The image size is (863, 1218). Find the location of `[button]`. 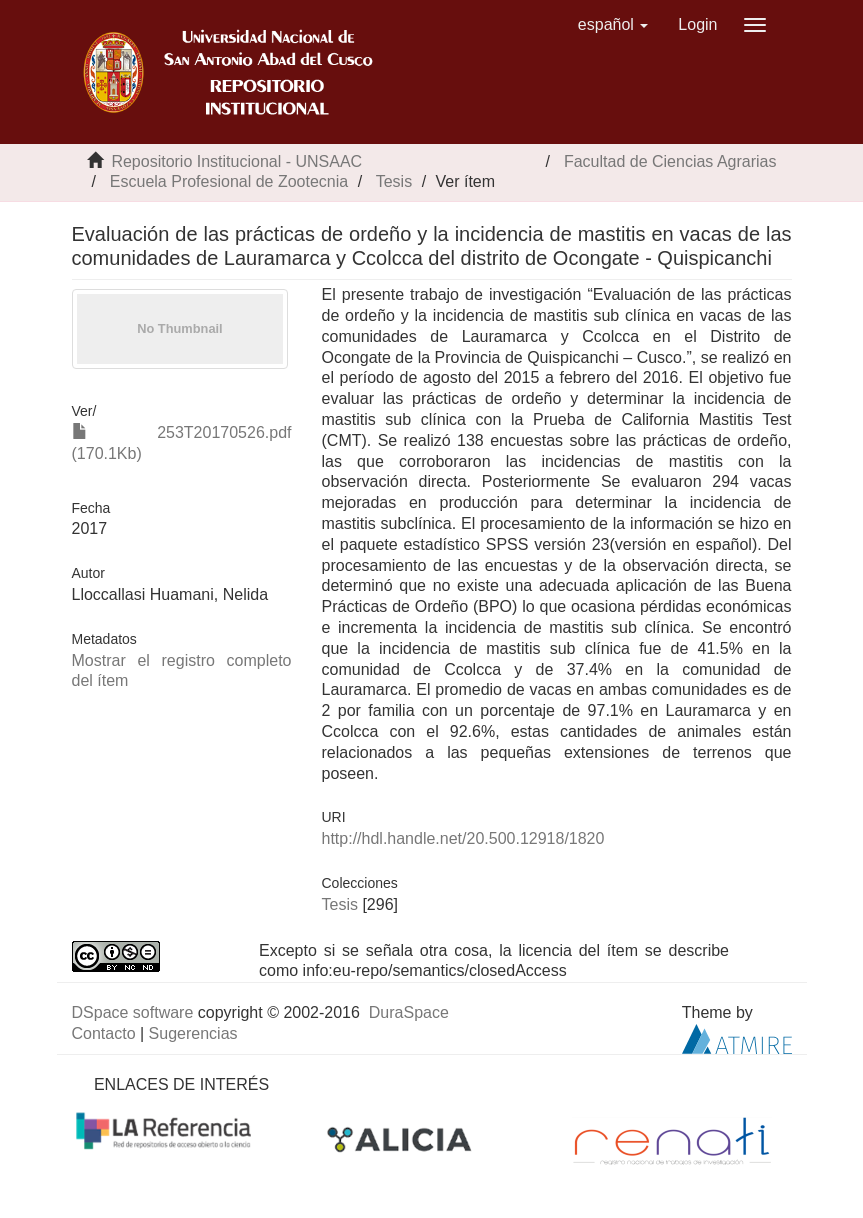

[button] is located at coordinates (613, 25).